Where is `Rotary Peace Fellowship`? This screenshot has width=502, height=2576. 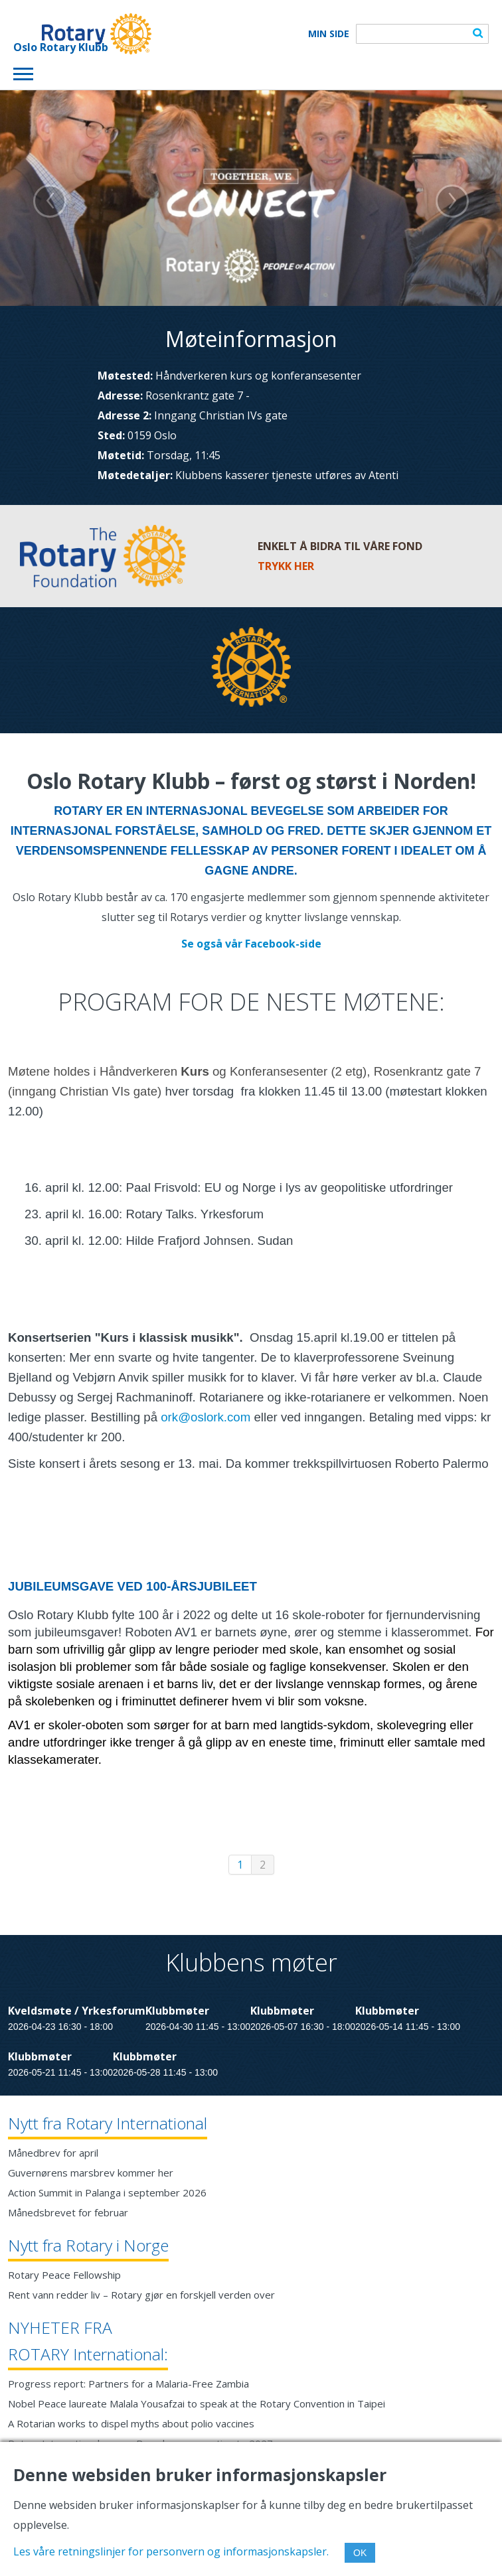
Rotary Peace Fellowship is located at coordinates (64, 2274).